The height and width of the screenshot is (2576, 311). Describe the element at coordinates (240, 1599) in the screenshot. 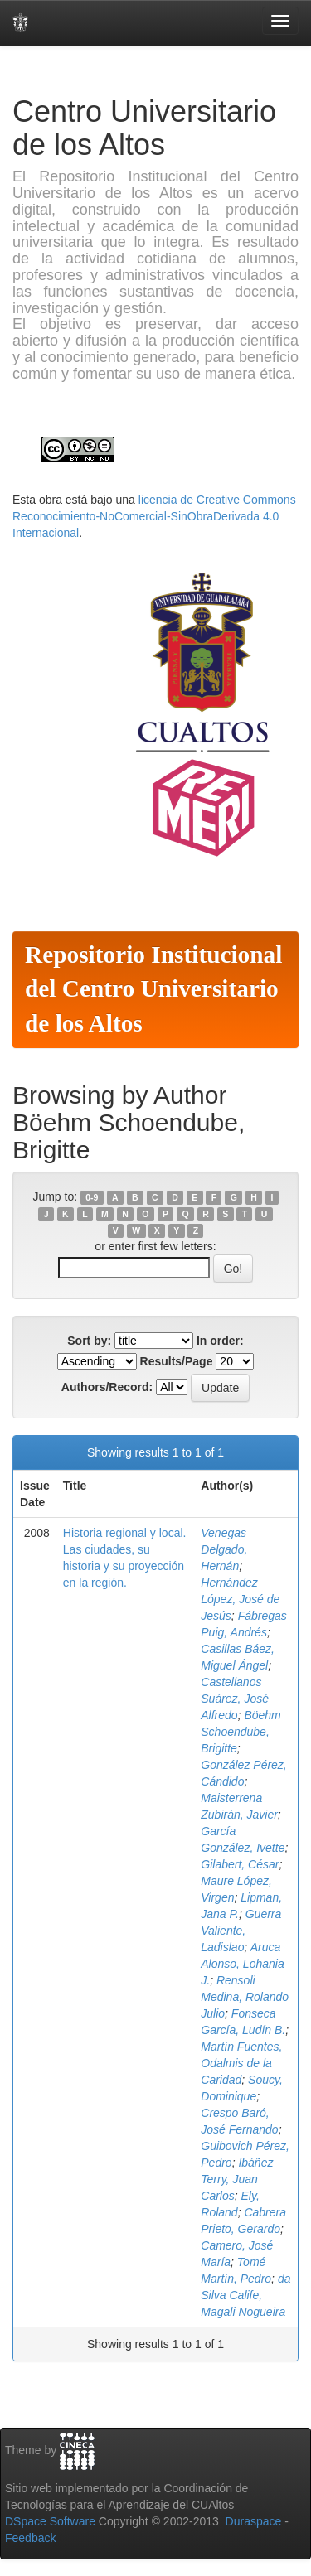

I see `Hernández López, José de Jesús` at that location.